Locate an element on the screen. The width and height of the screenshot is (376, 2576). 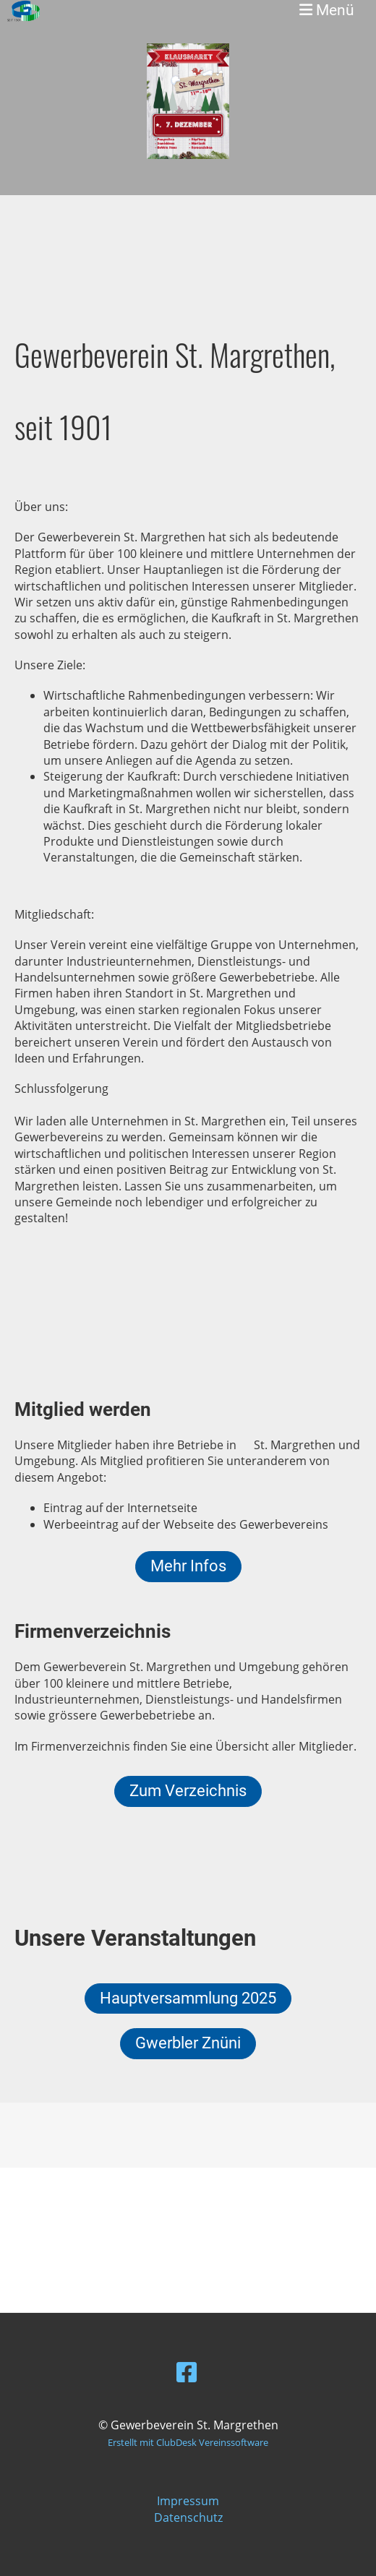
Hauptversammlung 2025 is located at coordinates (188, 1998).